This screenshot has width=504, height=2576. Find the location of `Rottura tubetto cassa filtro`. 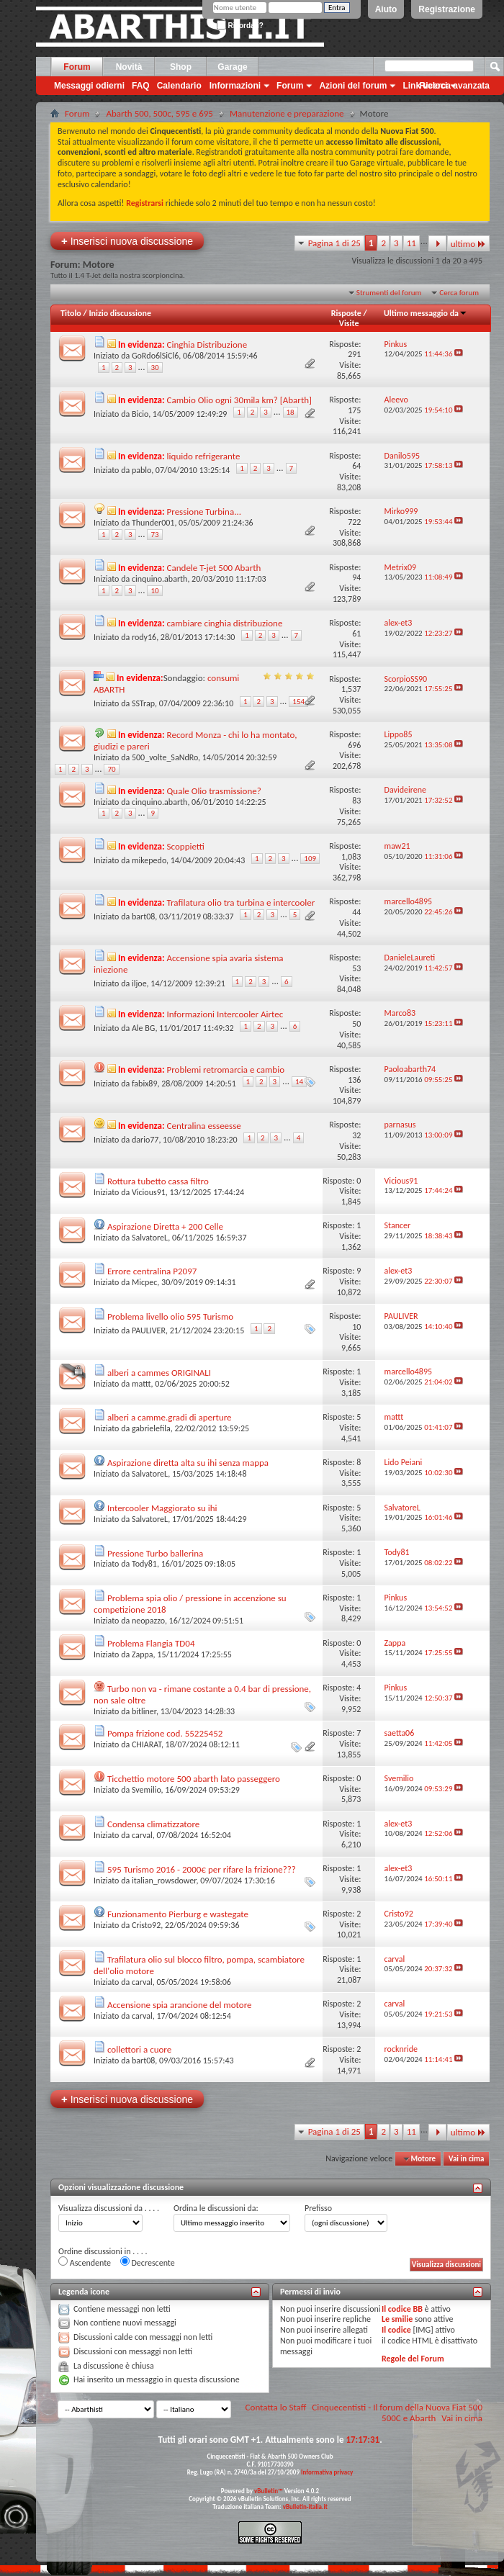

Rottura tubetto cassa filtro is located at coordinates (158, 1181).